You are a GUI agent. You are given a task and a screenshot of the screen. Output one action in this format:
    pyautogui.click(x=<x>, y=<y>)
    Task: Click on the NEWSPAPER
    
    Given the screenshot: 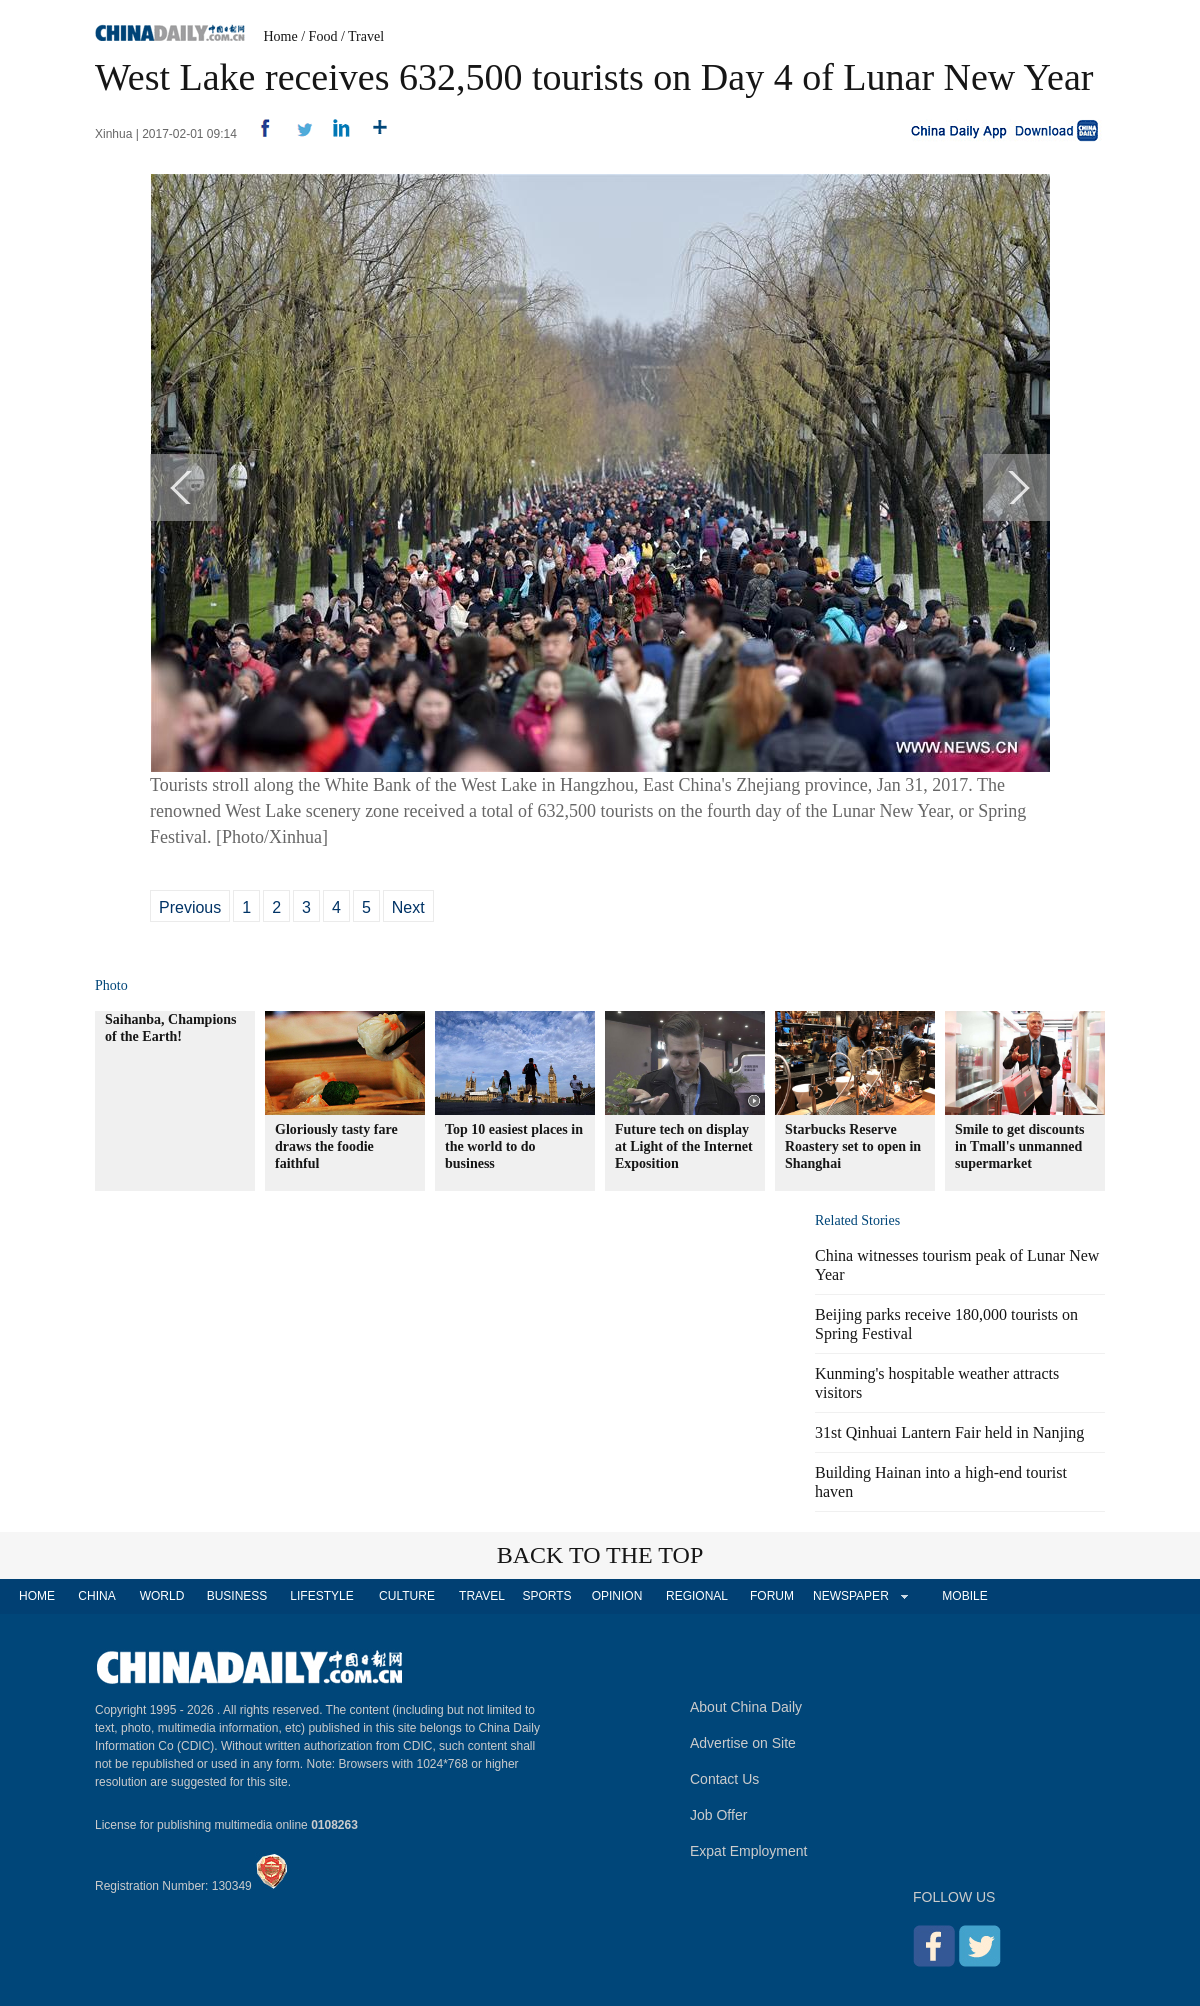 What is the action you would take?
    pyautogui.click(x=850, y=1596)
    